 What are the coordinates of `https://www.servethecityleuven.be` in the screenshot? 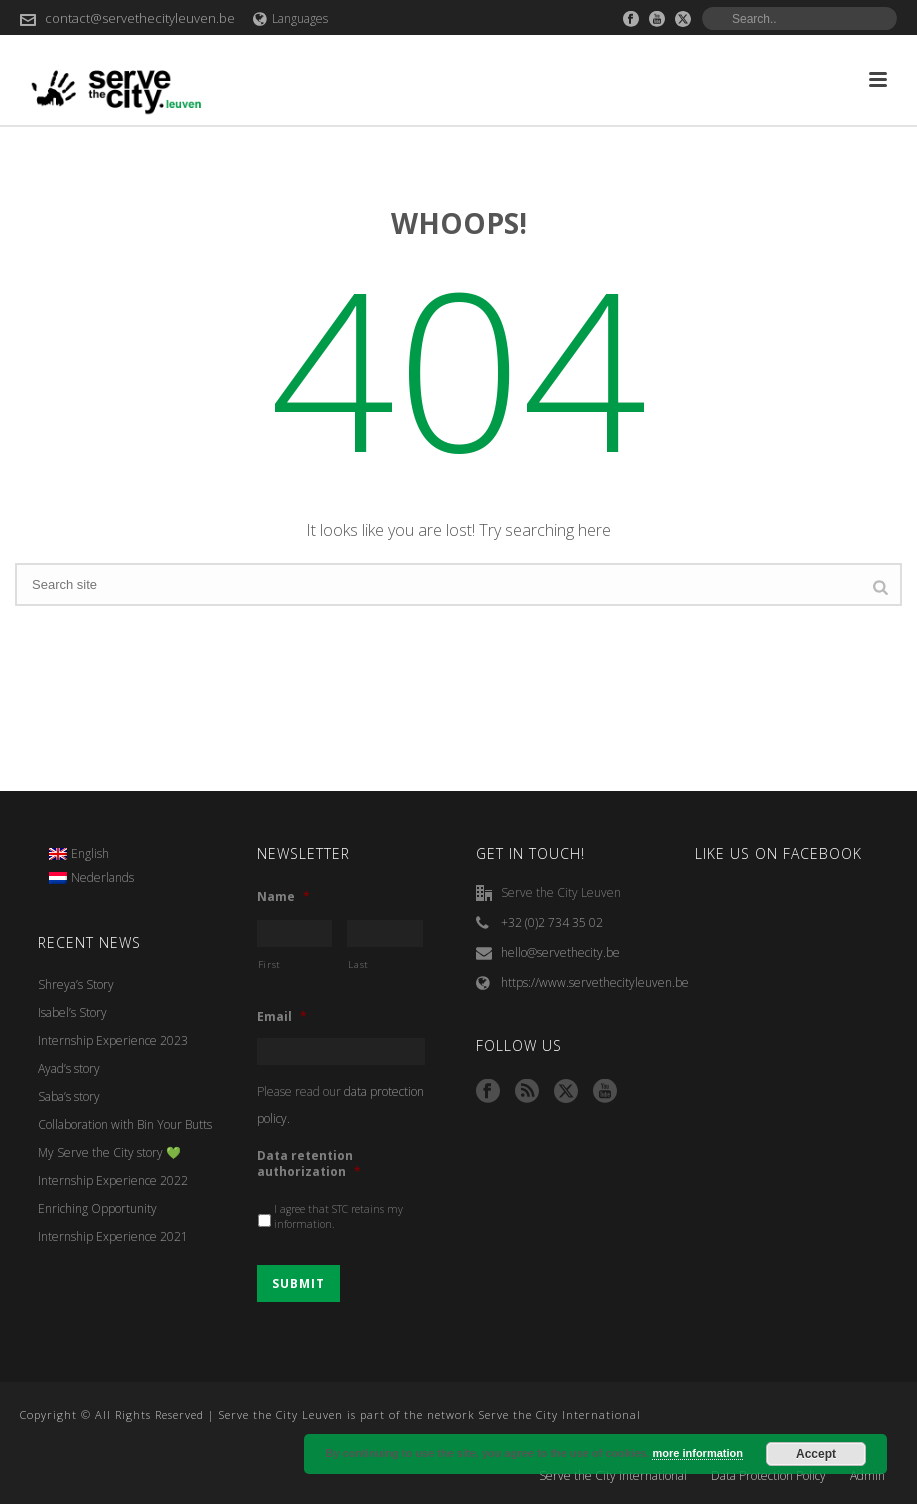 It's located at (595, 982).